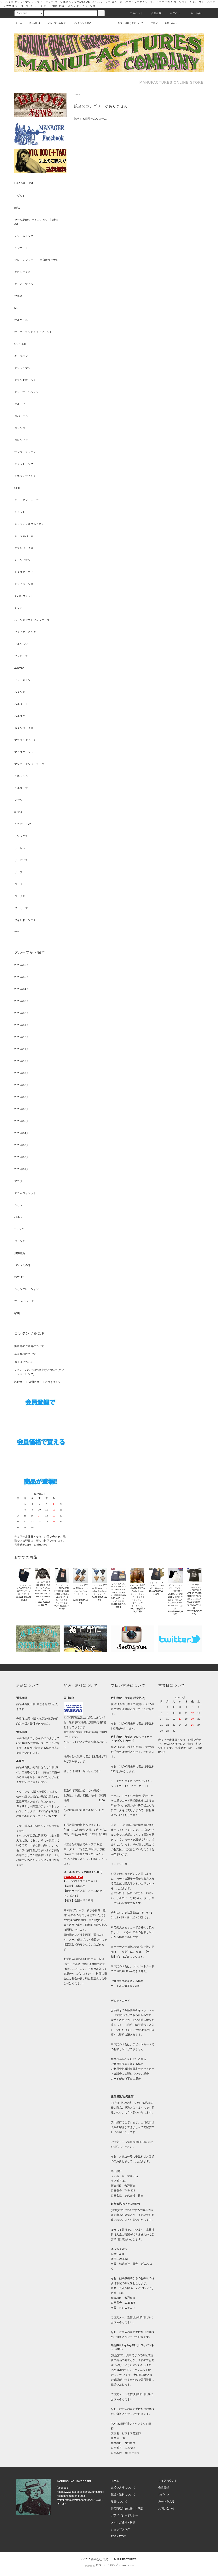 The image size is (218, 2576). What do you see at coordinates (194, 13) in the screenshot?
I see `カート(0)` at bounding box center [194, 13].